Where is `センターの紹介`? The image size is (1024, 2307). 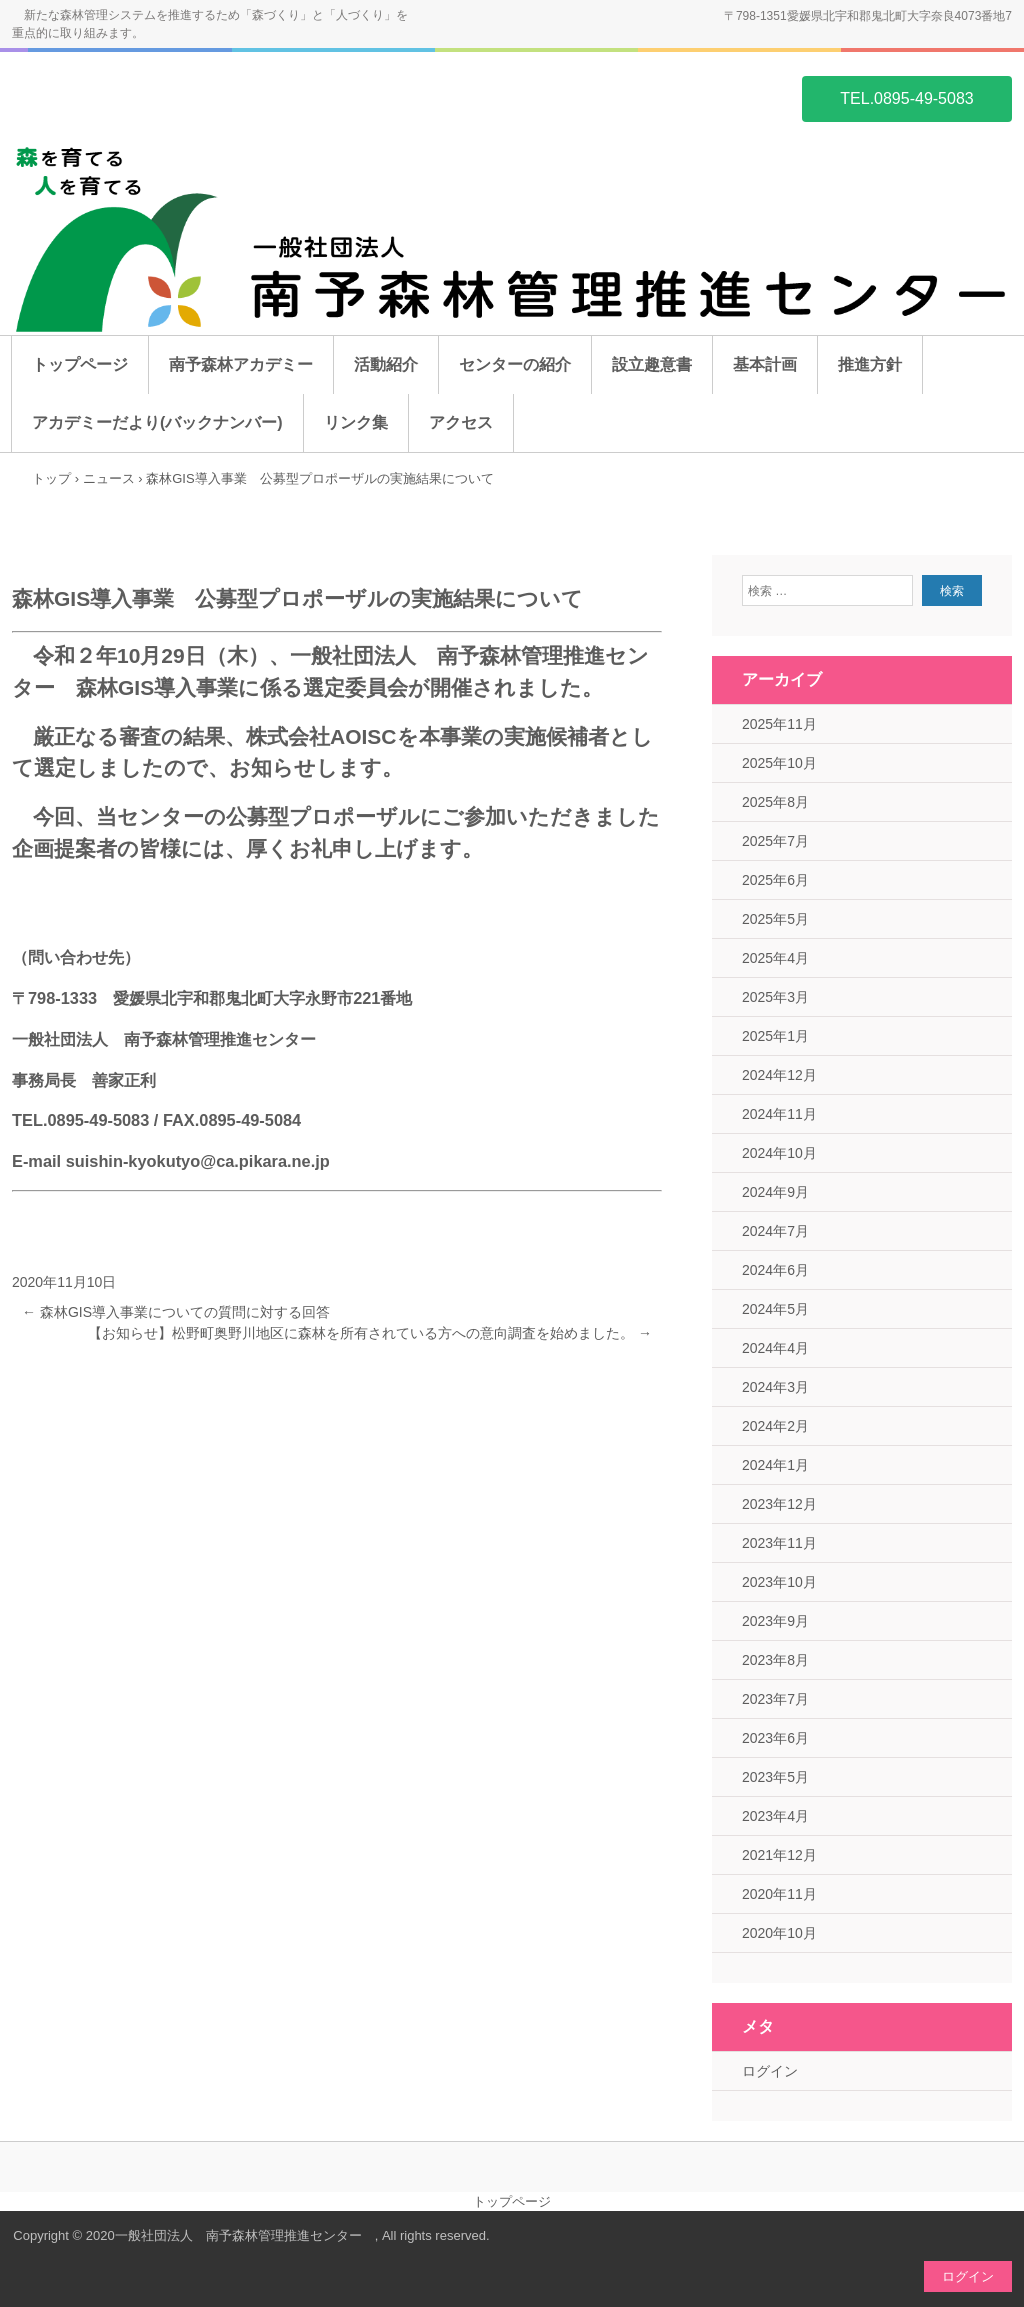 センターの紹介 is located at coordinates (515, 364).